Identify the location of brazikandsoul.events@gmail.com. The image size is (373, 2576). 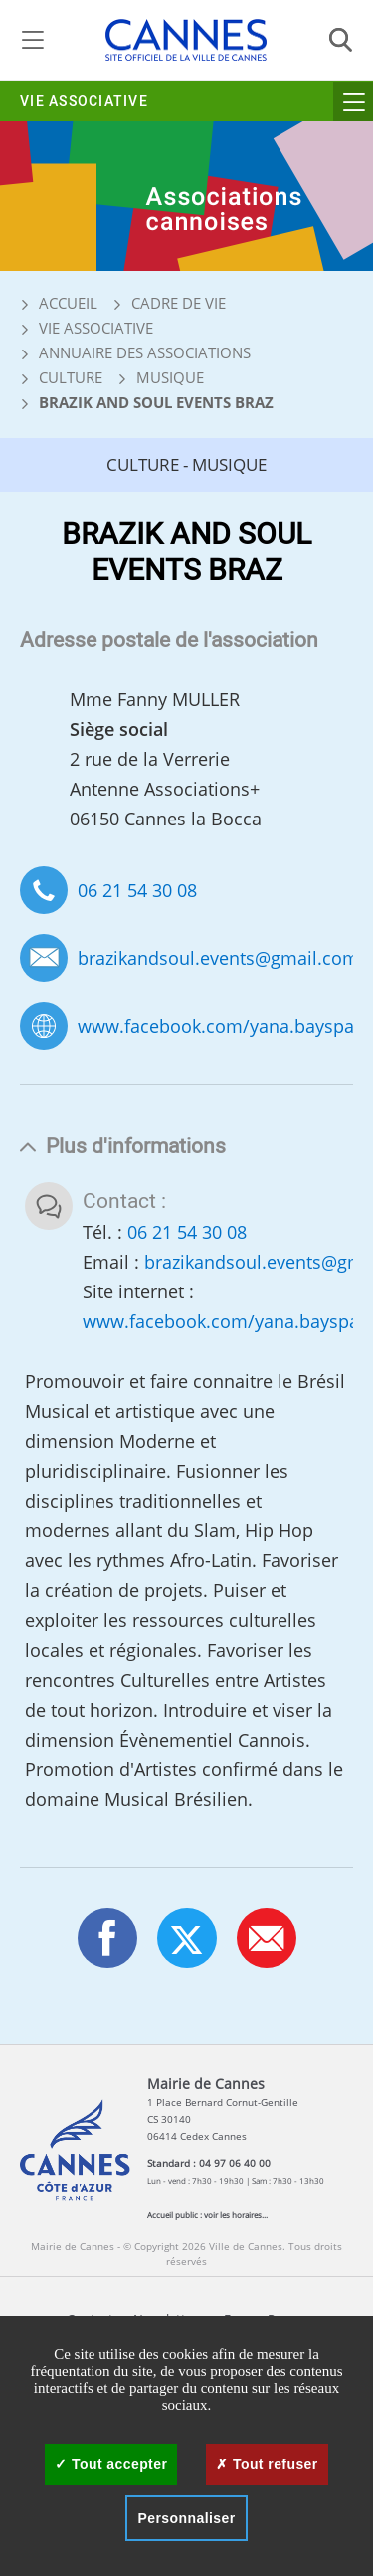
(218, 958).